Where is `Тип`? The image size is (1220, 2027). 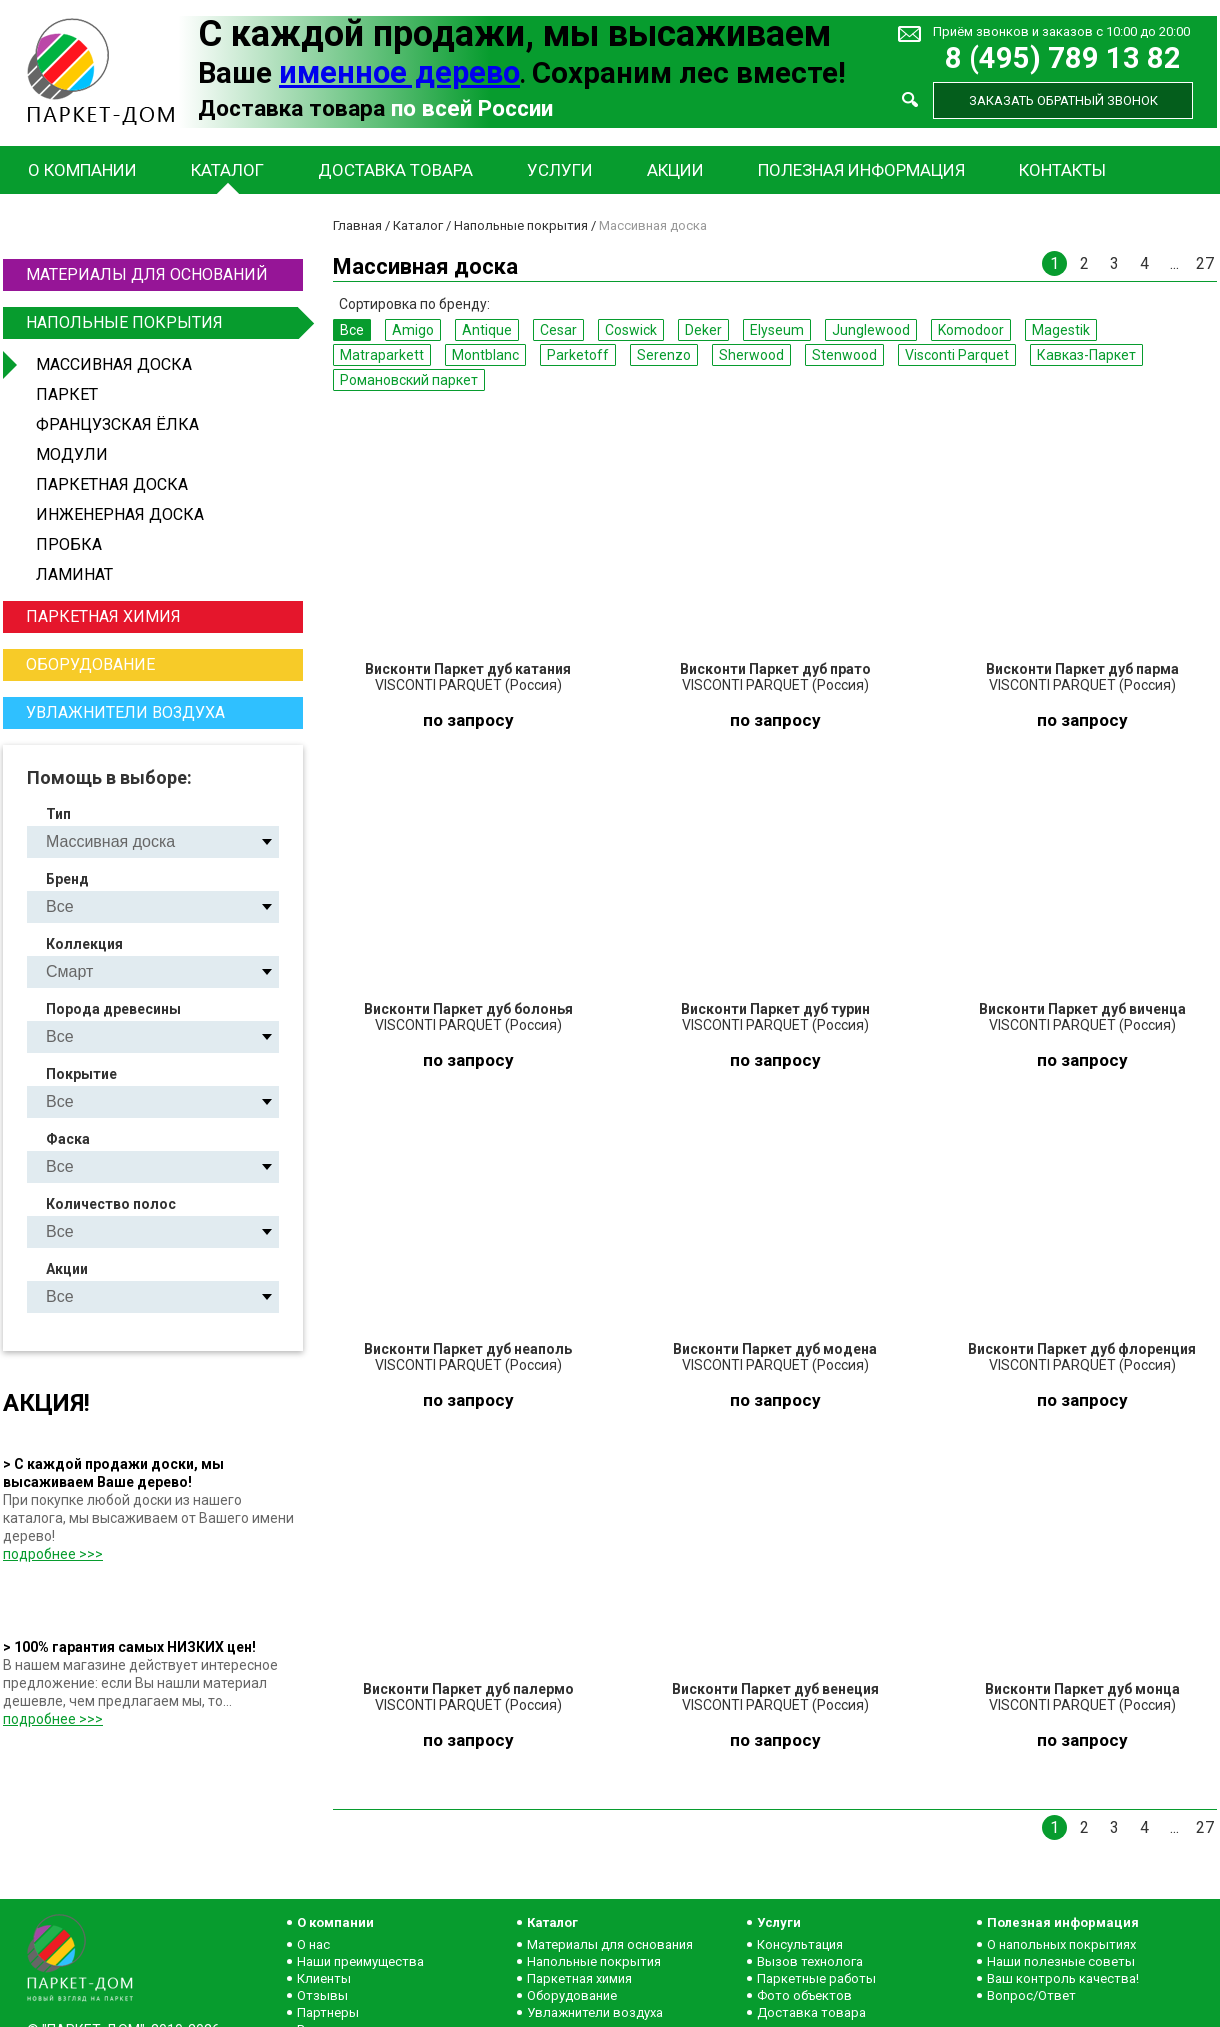
Тип is located at coordinates (58, 814).